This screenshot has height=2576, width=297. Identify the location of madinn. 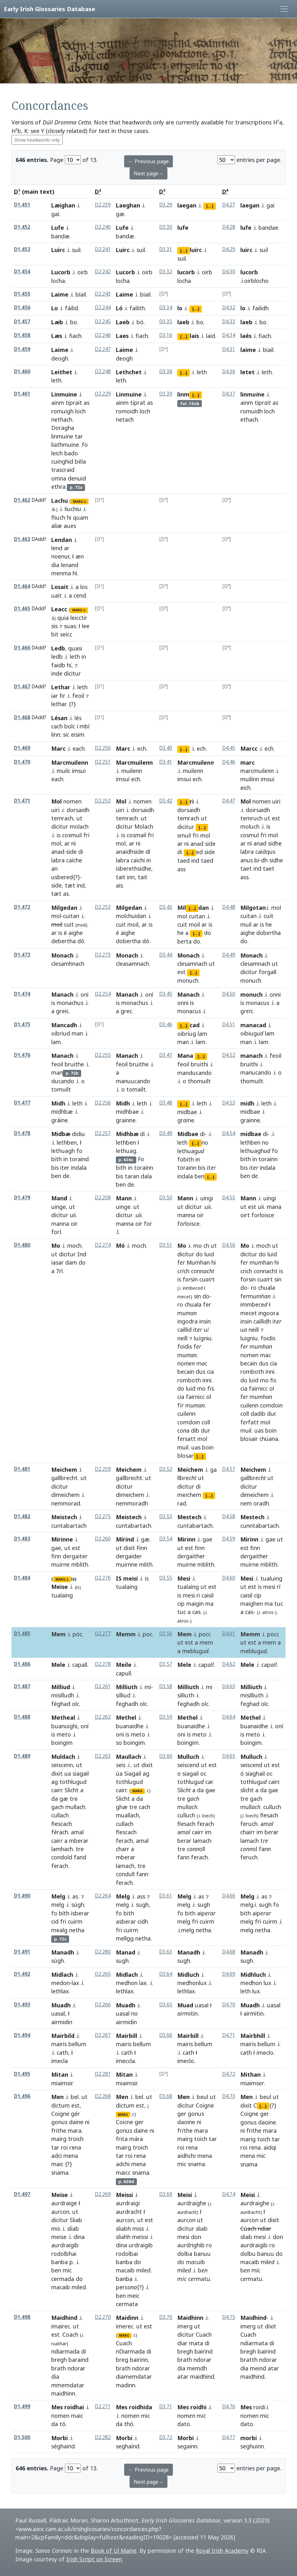
(125, 2385).